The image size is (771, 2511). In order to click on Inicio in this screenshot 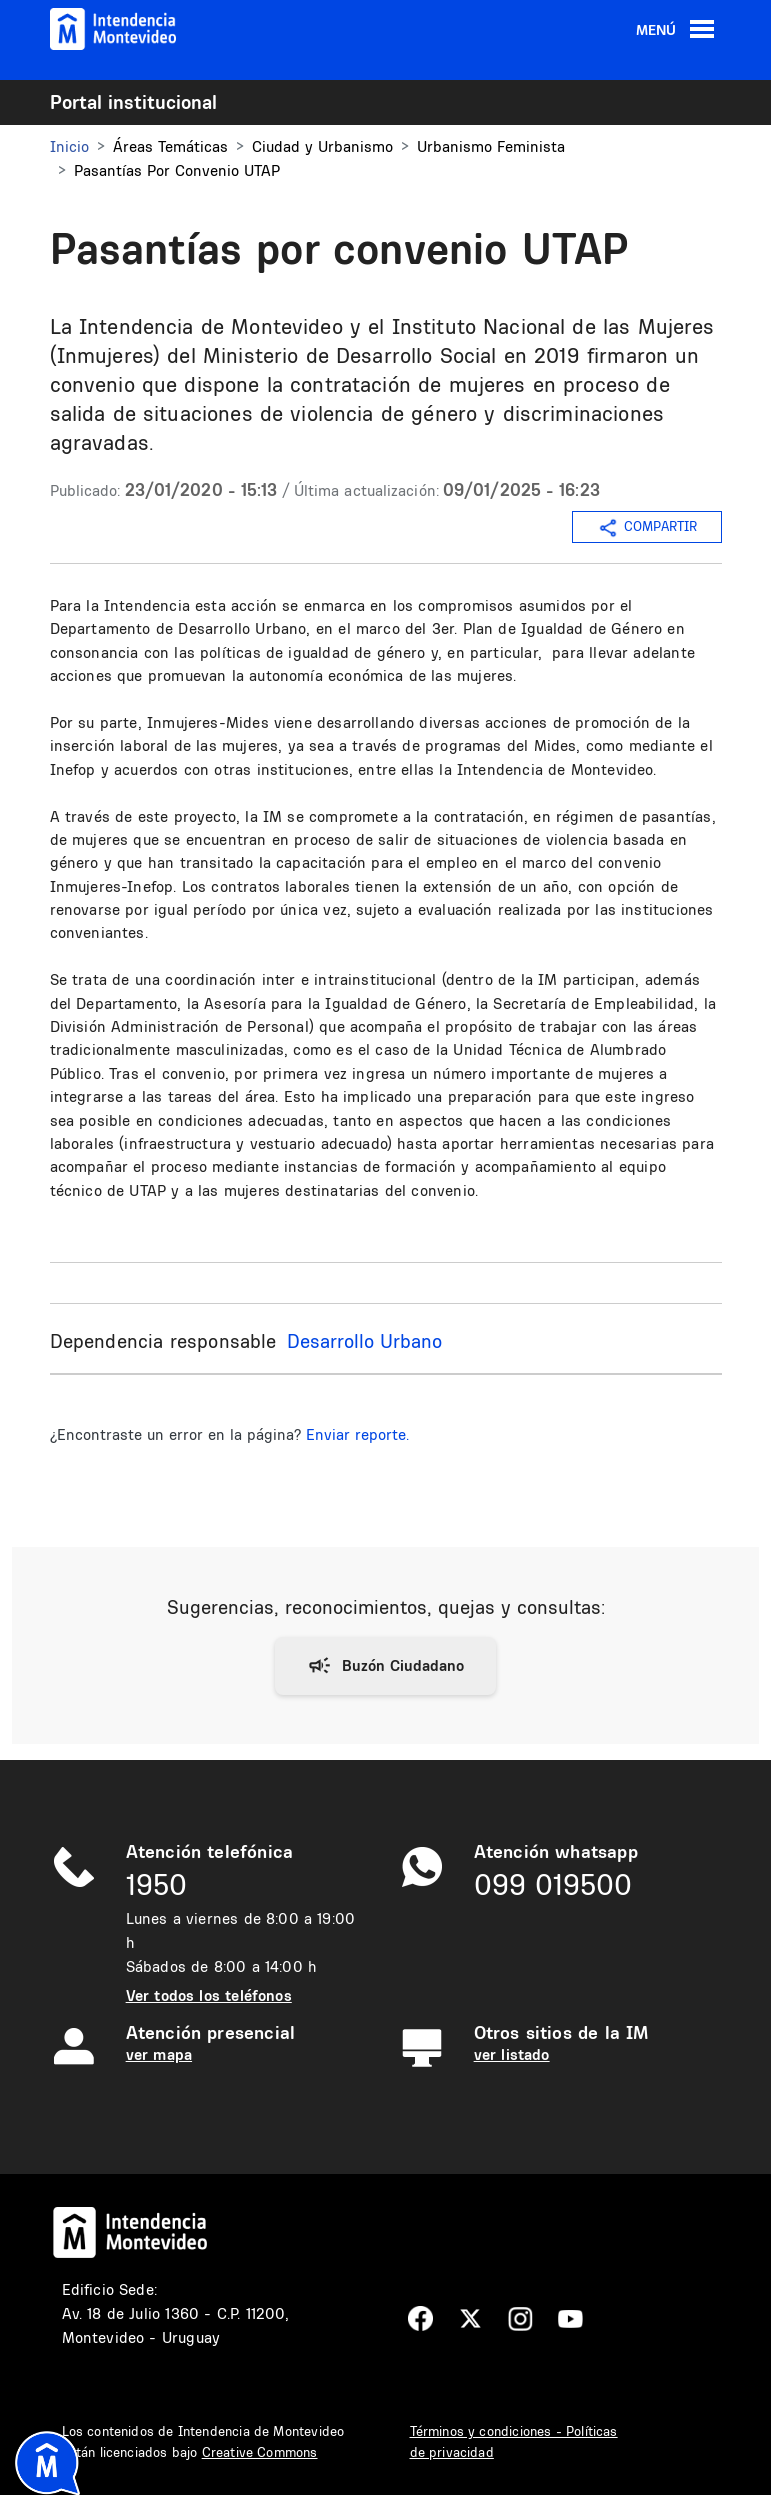, I will do `click(69, 146)`.